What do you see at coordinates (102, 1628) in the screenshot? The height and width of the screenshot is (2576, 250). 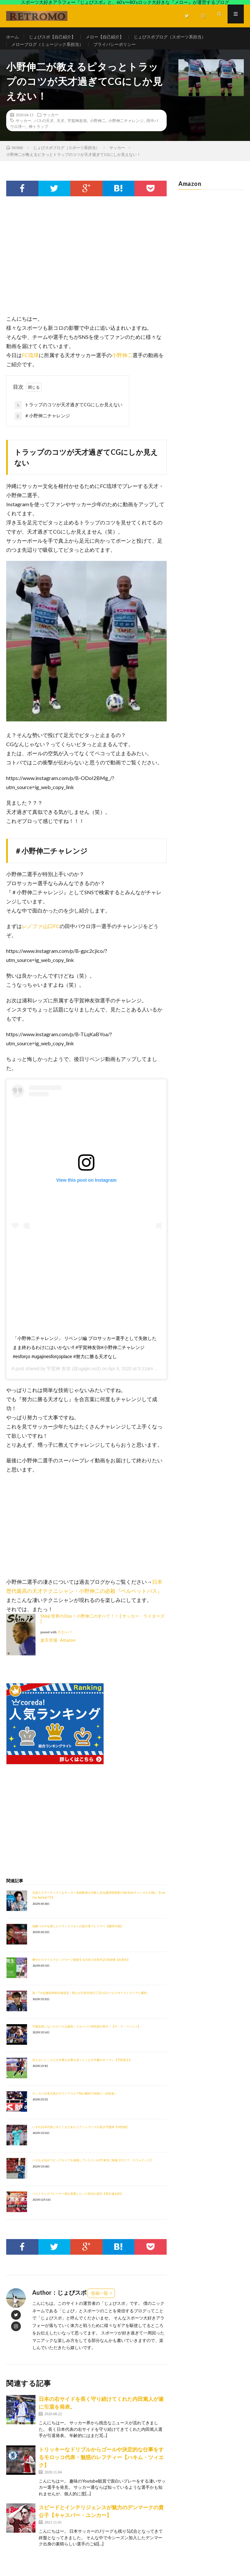 I see `Shinji 世界のOno！小野伸二のすべて！！ [ サッカー・ライターズ ]` at bounding box center [102, 1628].